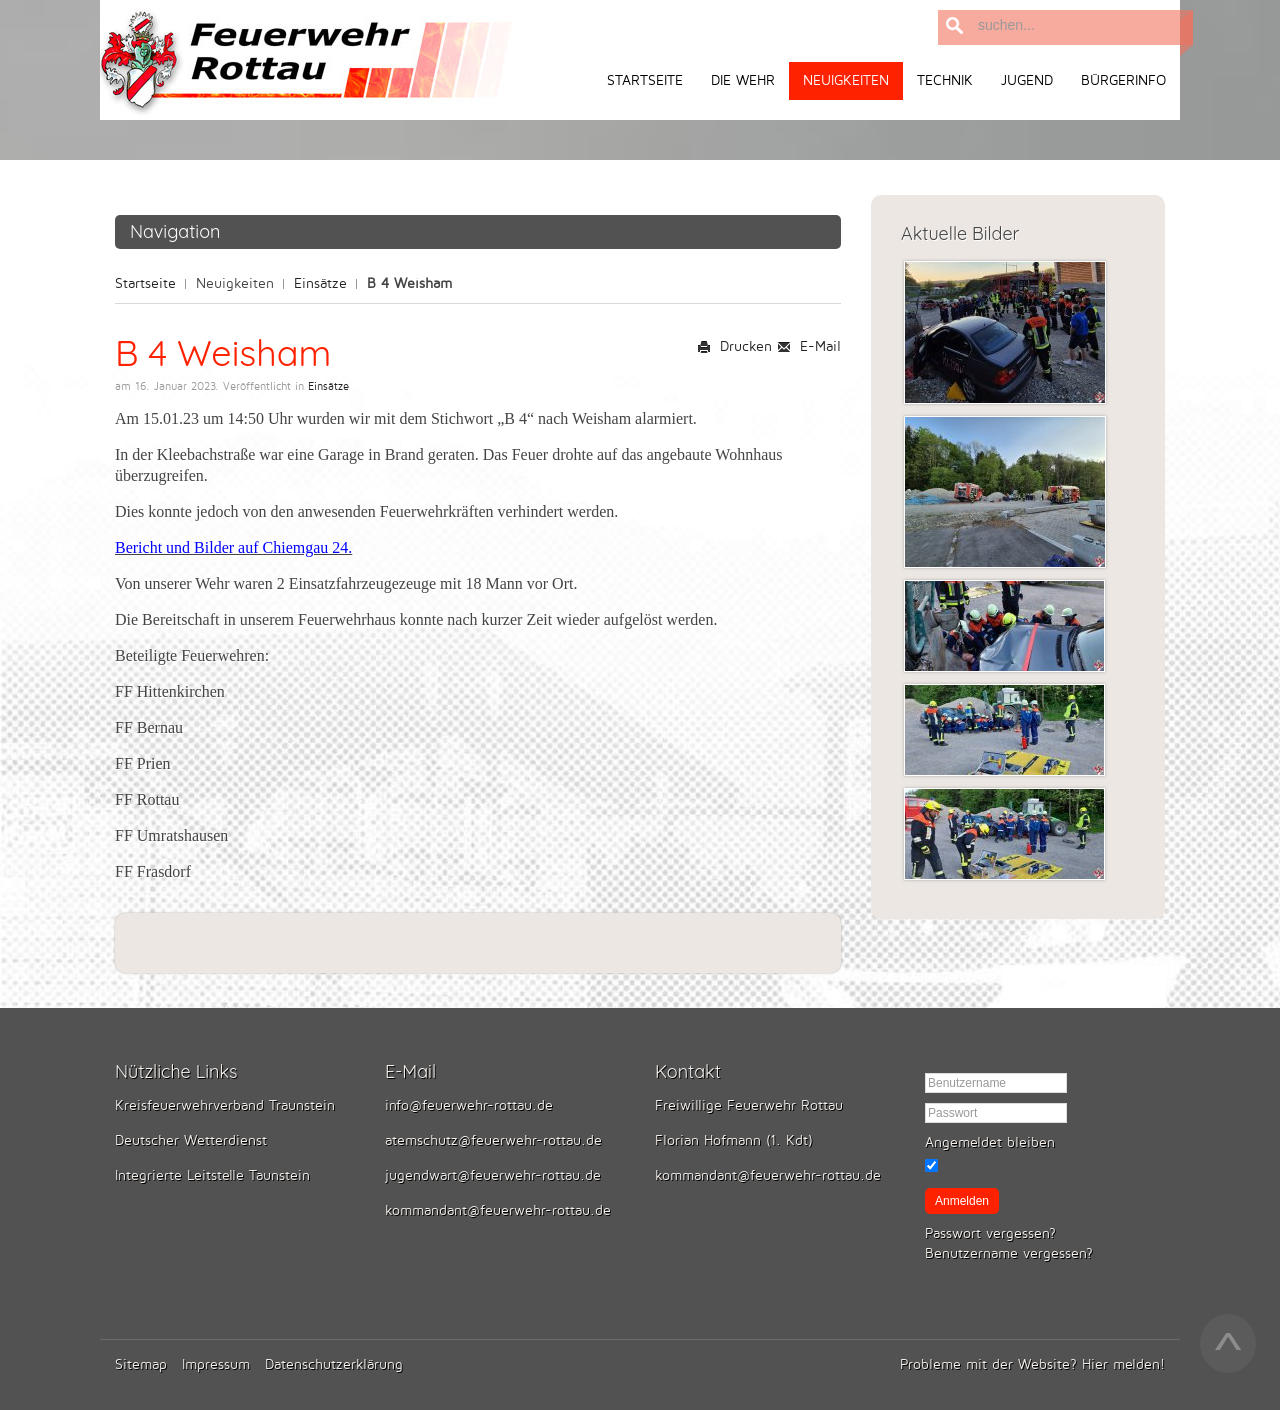 The height and width of the screenshot is (1410, 1280). I want to click on Startseite, so click(145, 283).